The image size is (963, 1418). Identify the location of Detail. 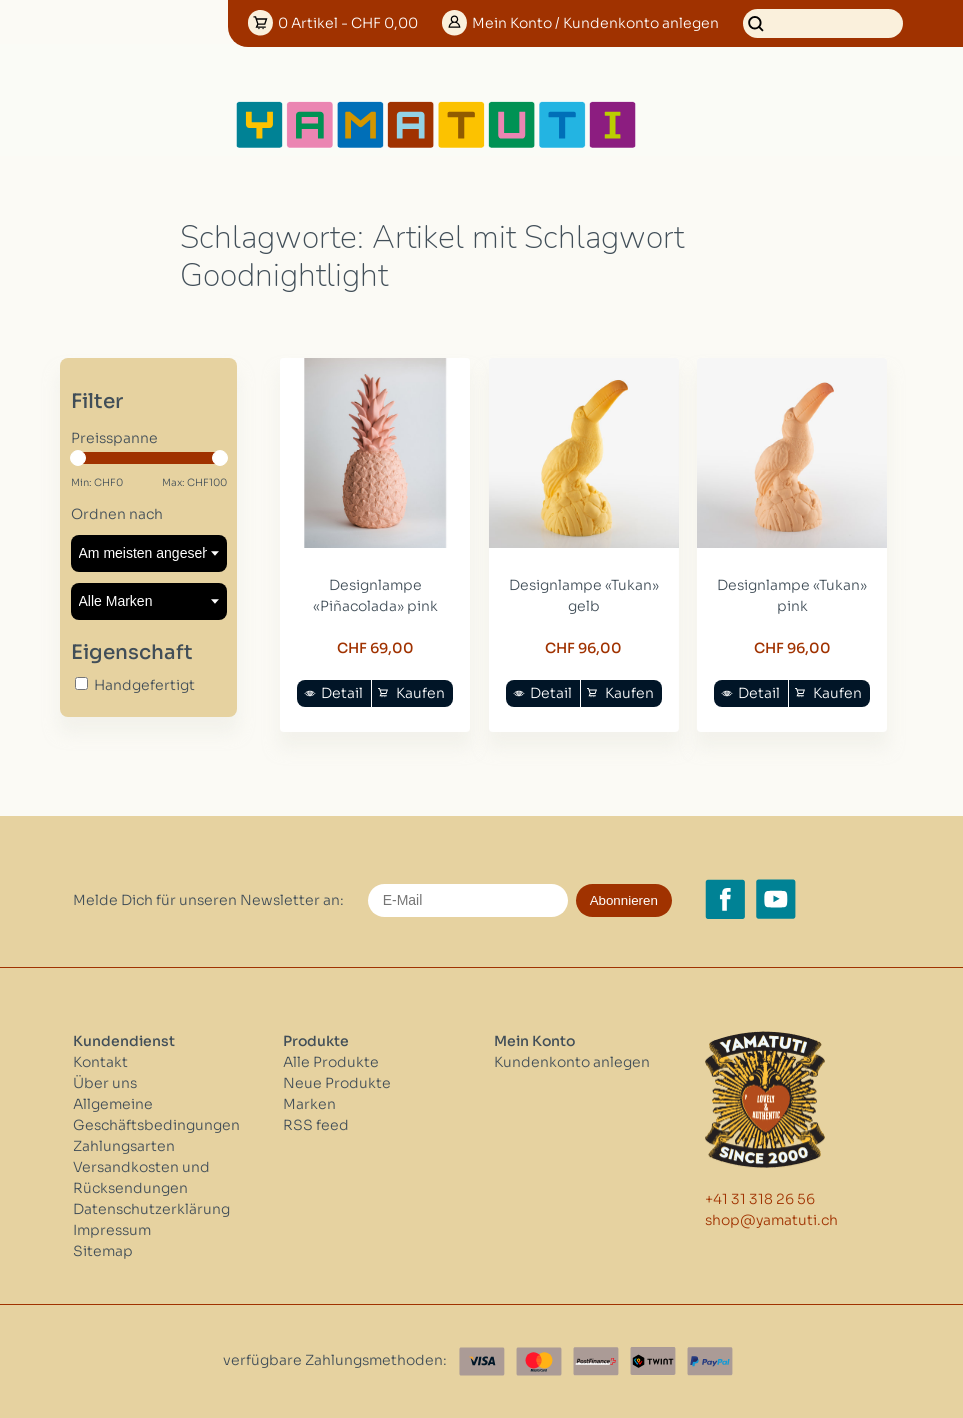
(342, 693).